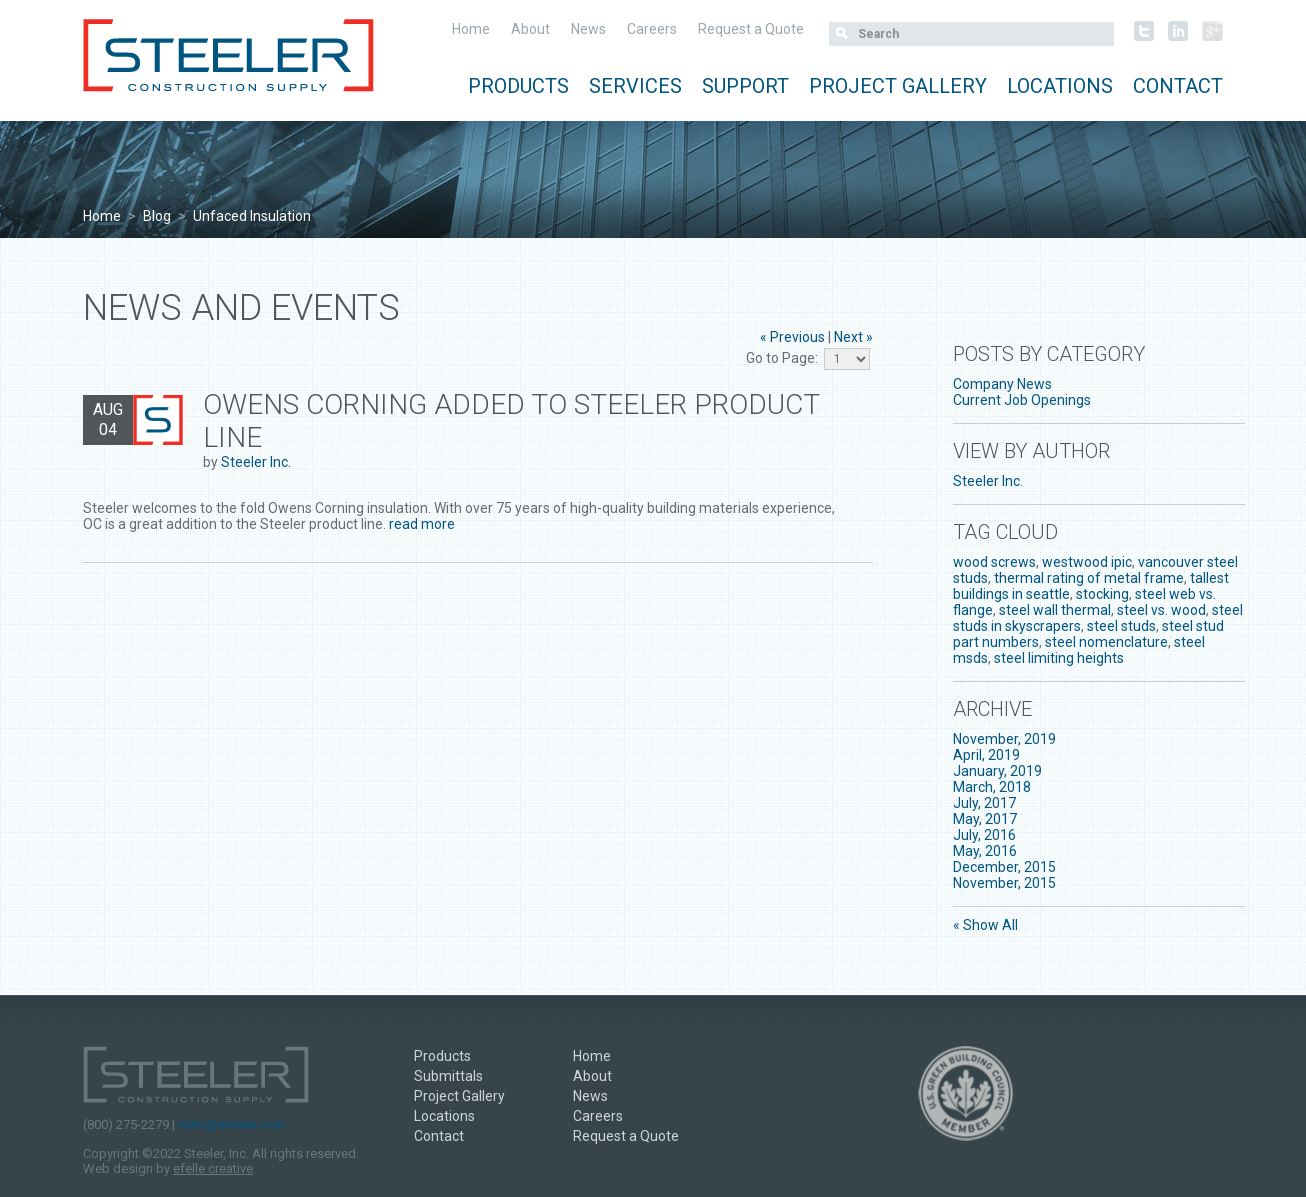 Image resolution: width=1306 pixels, height=1197 pixels. Describe the element at coordinates (157, 216) in the screenshot. I see `Blog` at that location.